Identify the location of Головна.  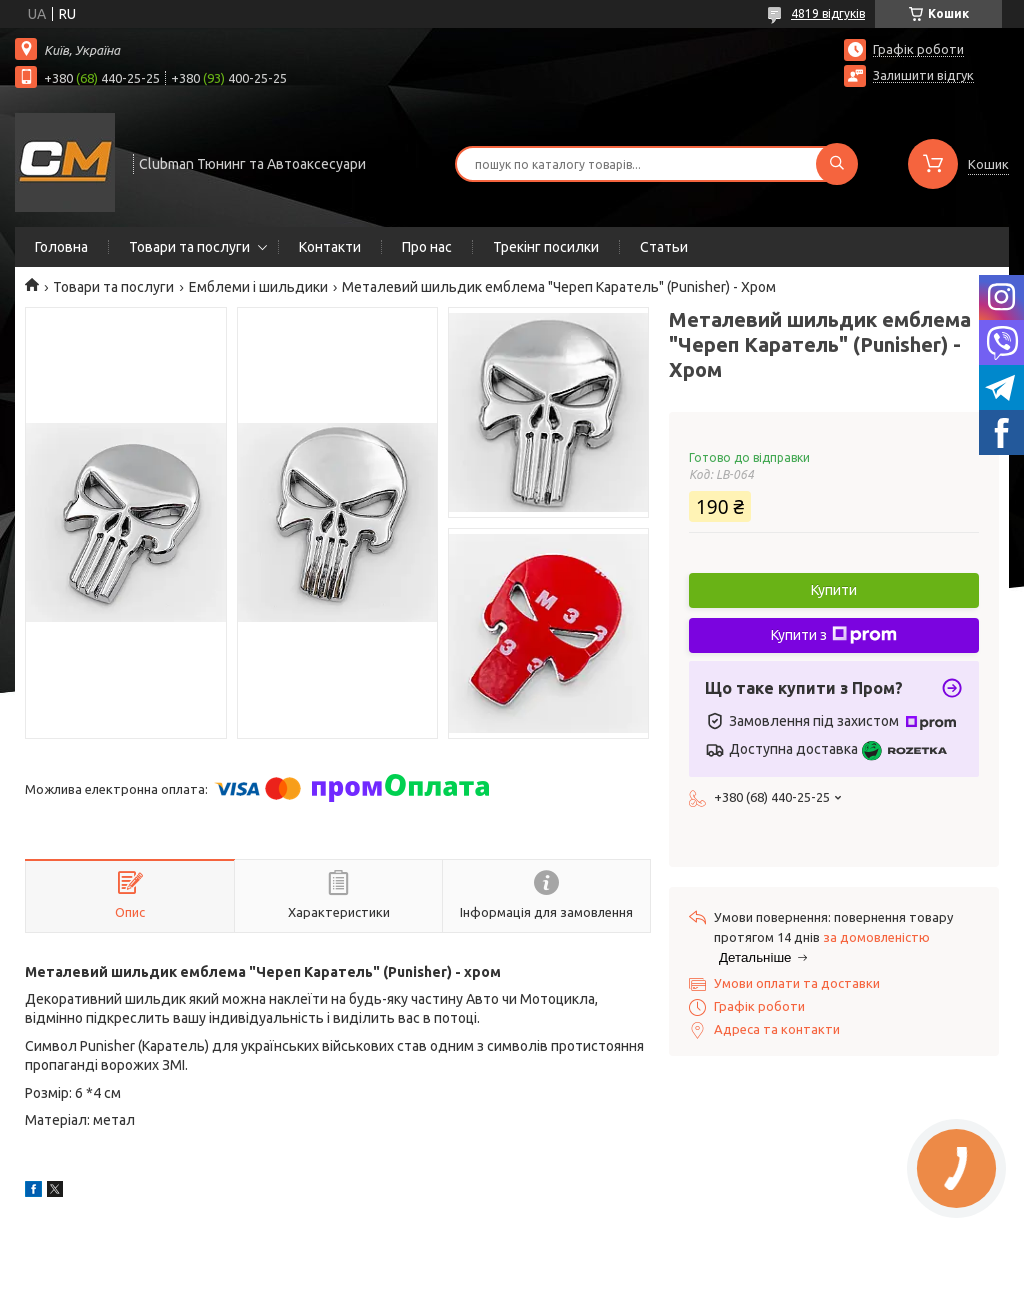
(61, 247).